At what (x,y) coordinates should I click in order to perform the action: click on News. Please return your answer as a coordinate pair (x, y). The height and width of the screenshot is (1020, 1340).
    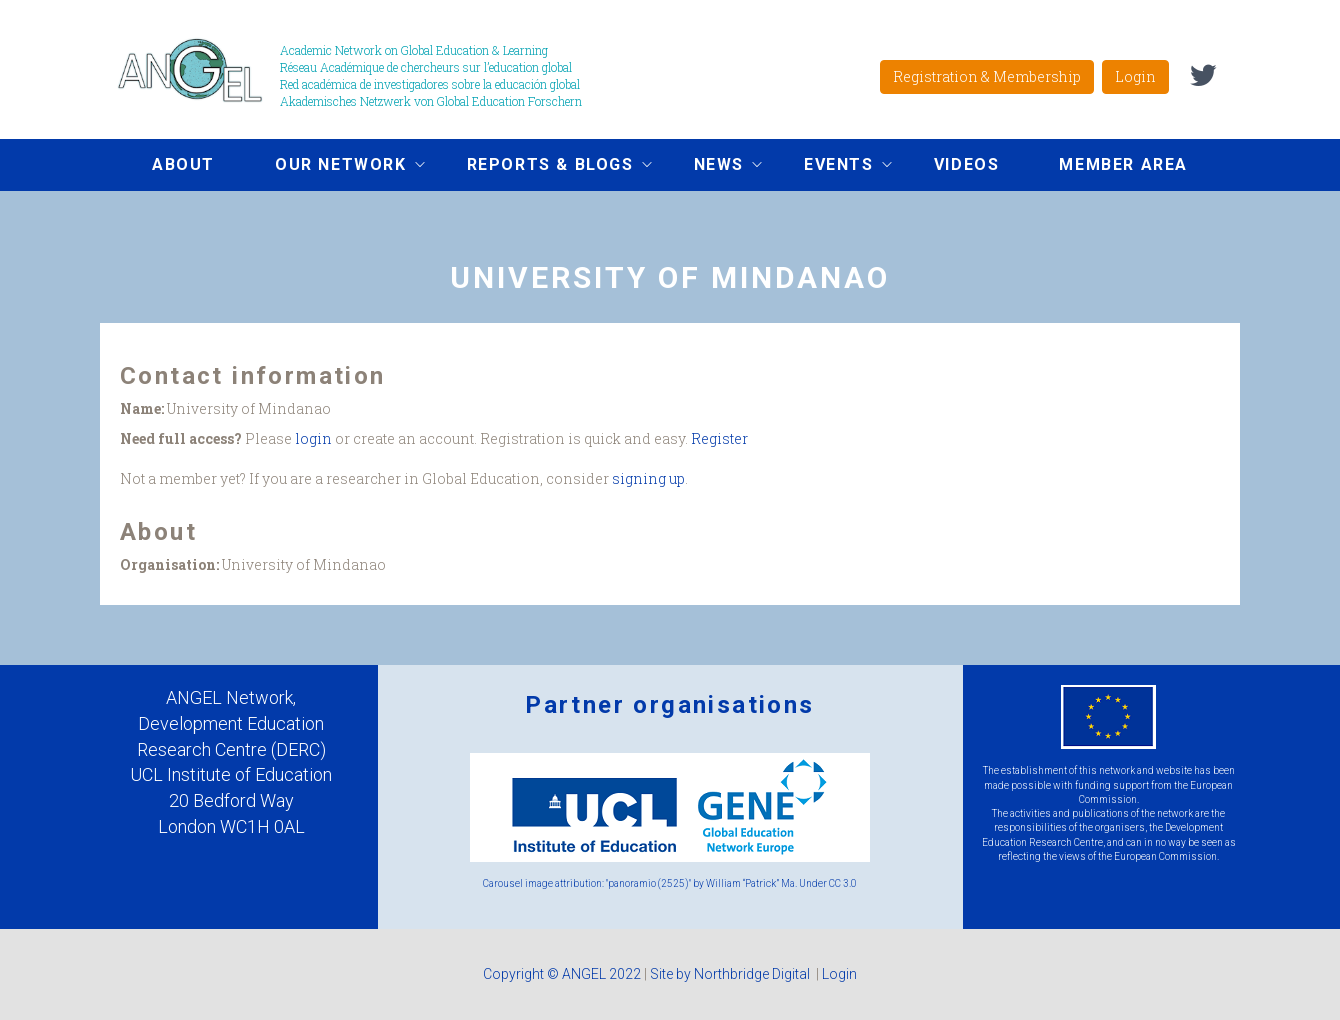
    Looking at the image, I should click on (713, 167).